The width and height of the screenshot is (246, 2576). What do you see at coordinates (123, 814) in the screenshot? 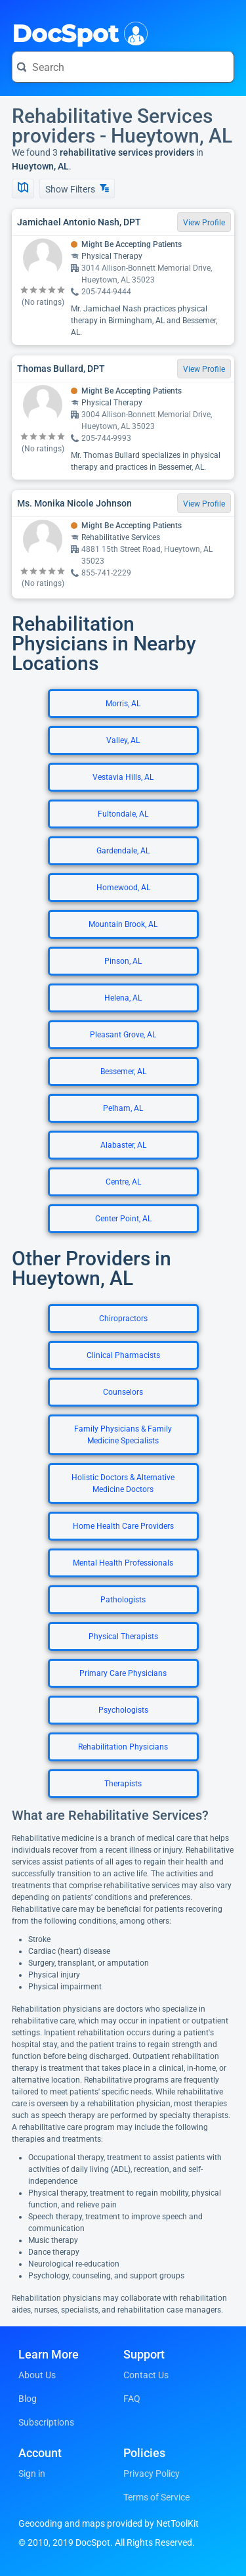
I see `Fultondale, AL` at bounding box center [123, 814].